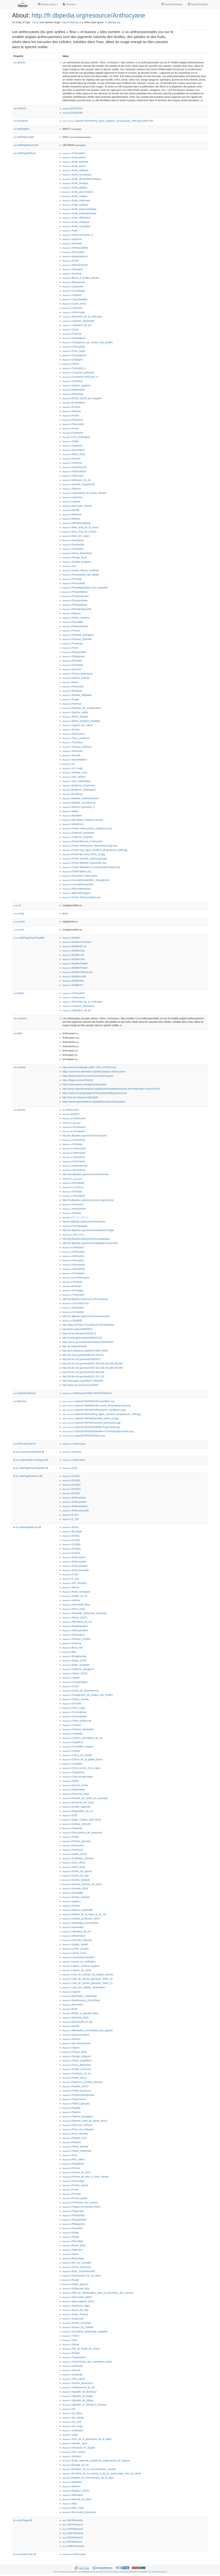 The width and height of the screenshot is (220, 2576). What do you see at coordinates (24, 1393) in the screenshot?
I see `wasDerivedFrom` at bounding box center [24, 1393].